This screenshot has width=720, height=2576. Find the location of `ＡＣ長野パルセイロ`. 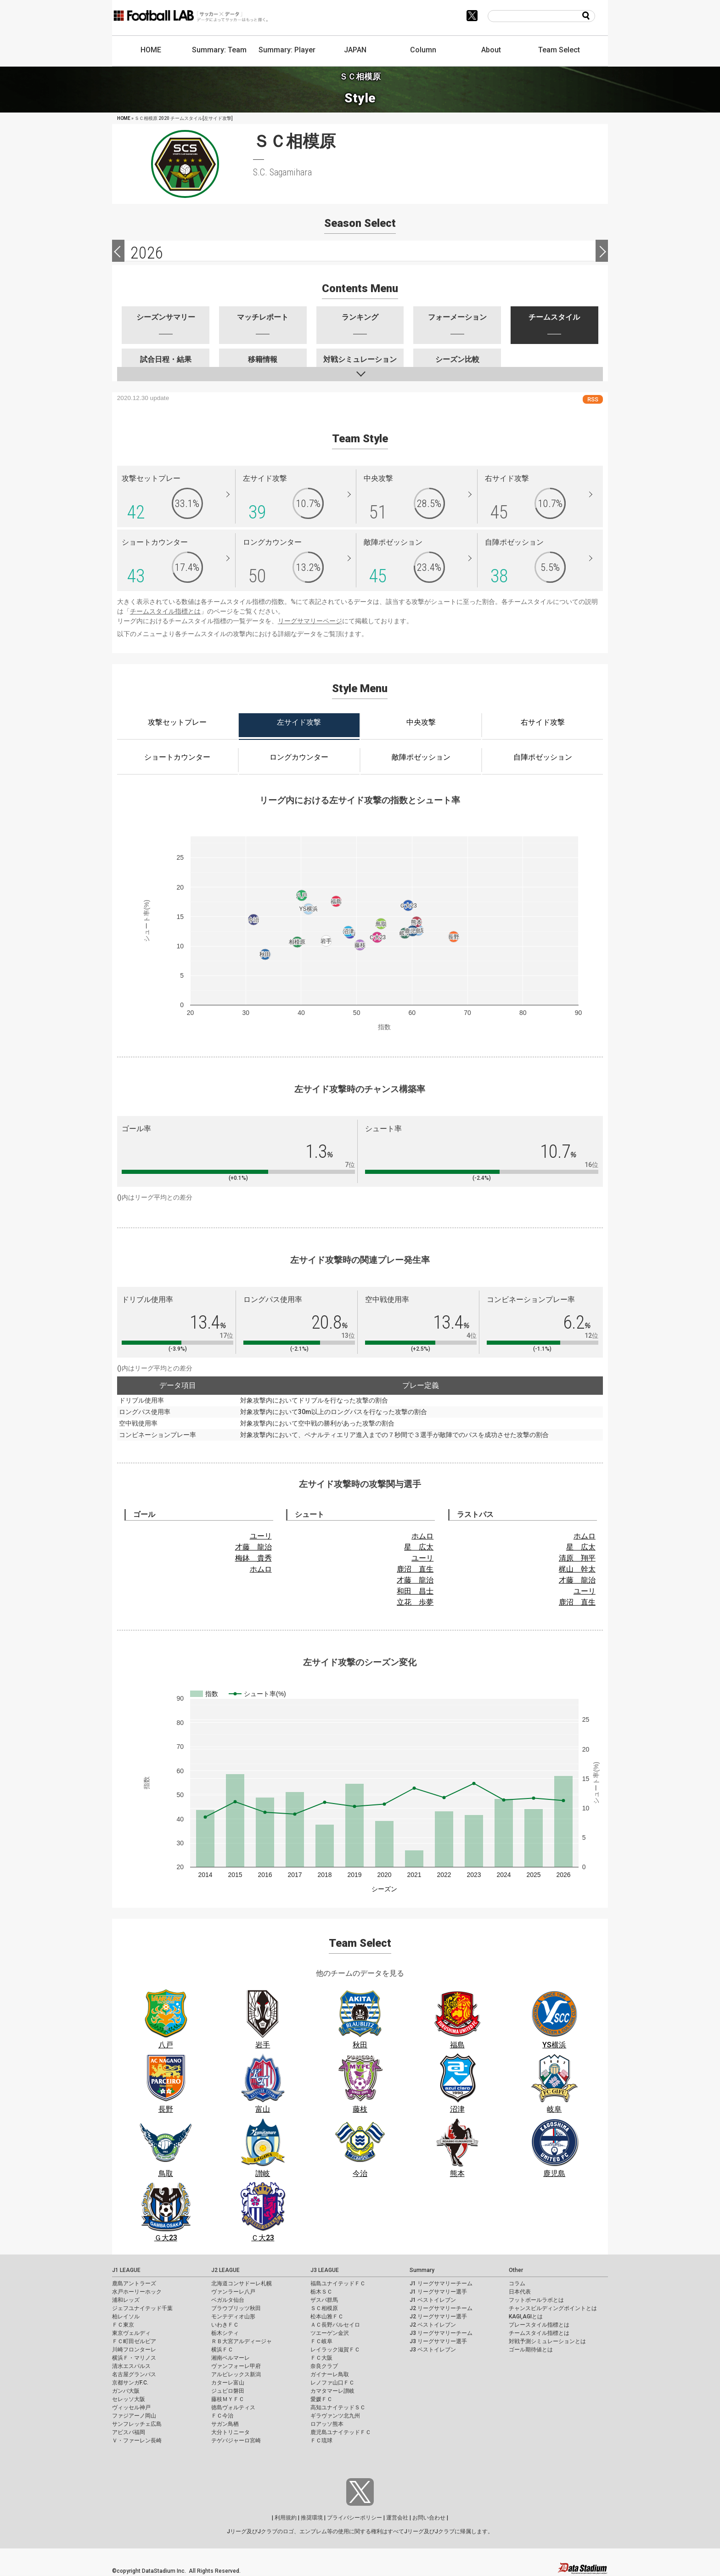

ＡＣ長野パルセイロ is located at coordinates (335, 2325).